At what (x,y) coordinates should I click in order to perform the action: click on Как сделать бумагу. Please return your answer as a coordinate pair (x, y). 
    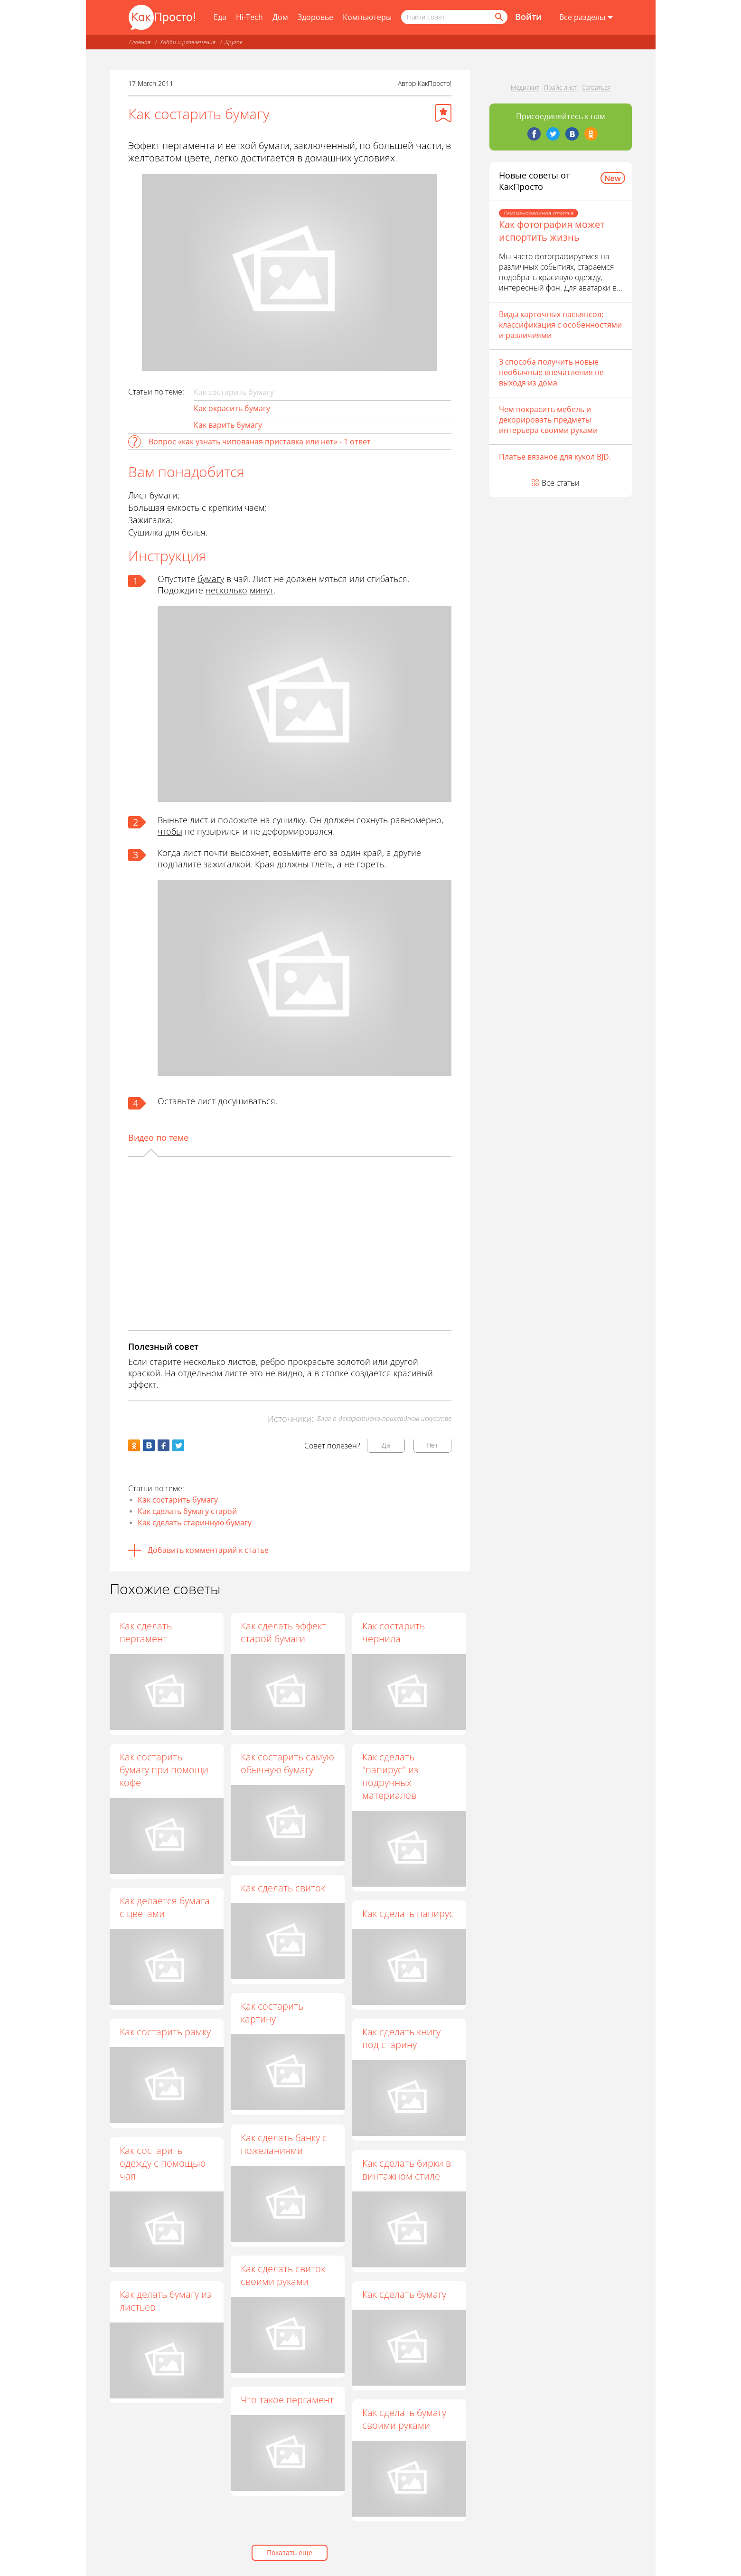
    Looking at the image, I should click on (405, 2294).